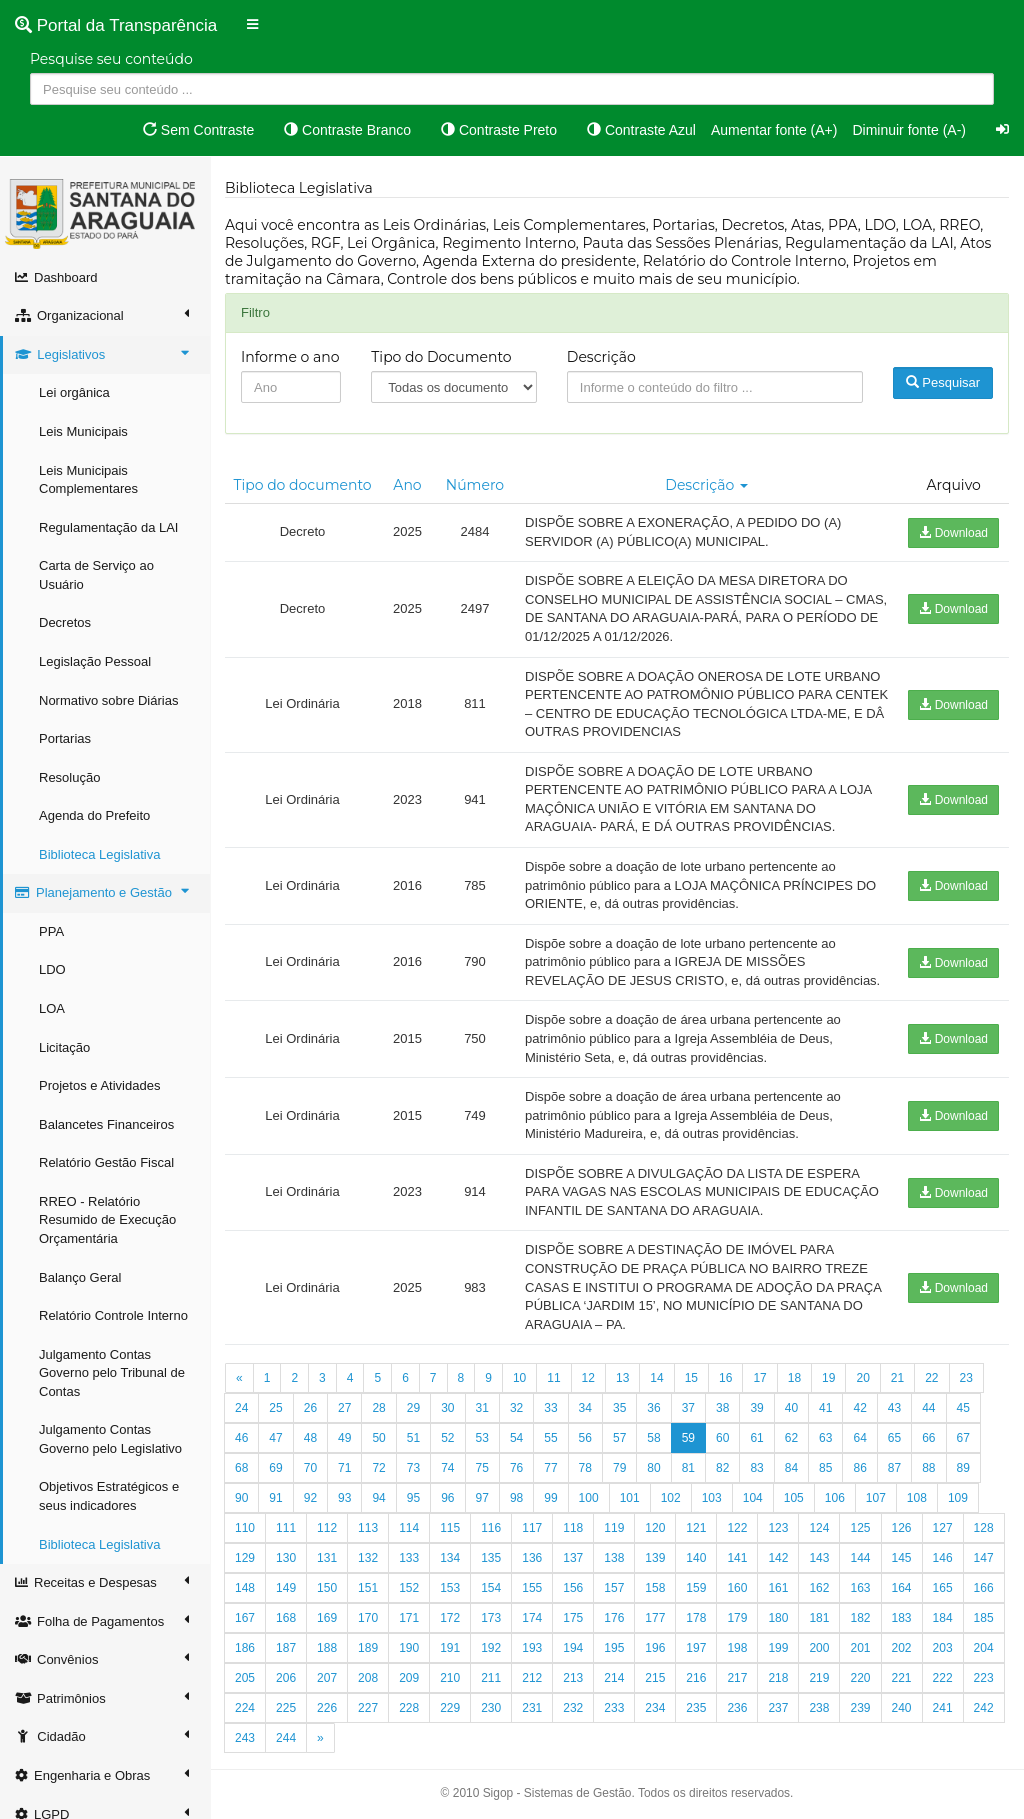 This screenshot has width=1024, height=1819. What do you see at coordinates (491, 1588) in the screenshot?
I see `154` at bounding box center [491, 1588].